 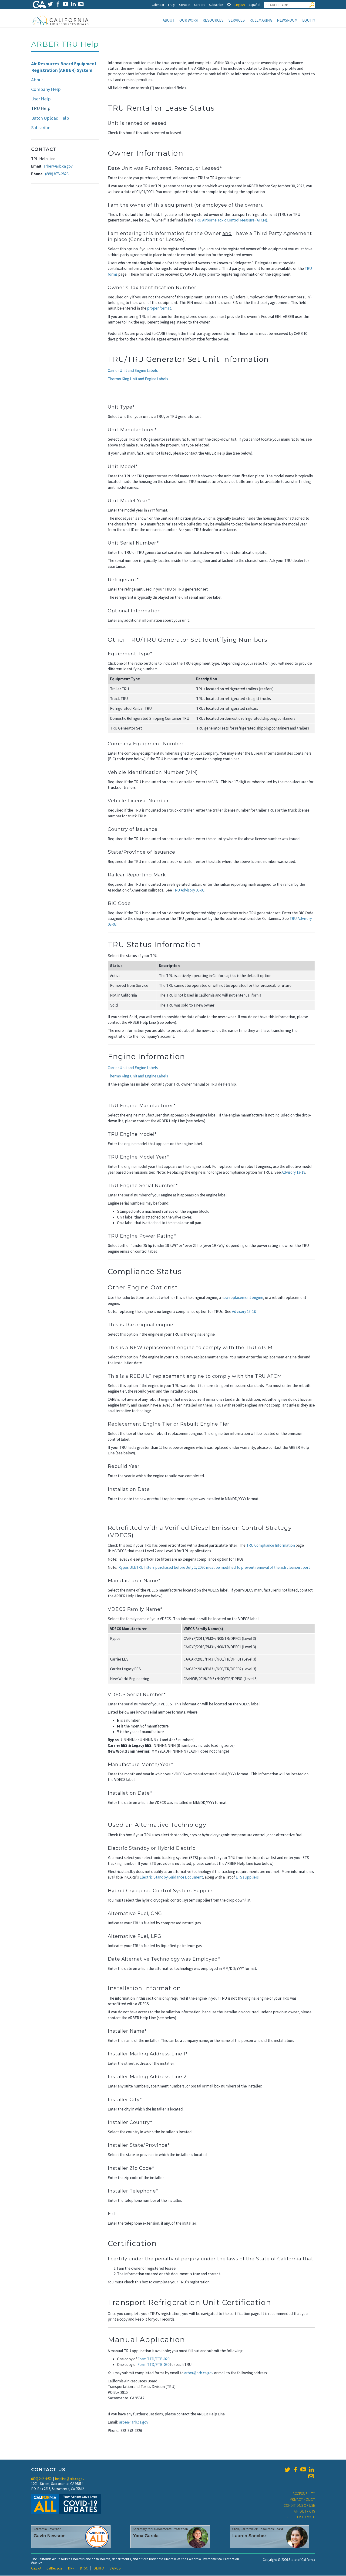 What do you see at coordinates (158, 4) in the screenshot?
I see `Calendar` at bounding box center [158, 4].